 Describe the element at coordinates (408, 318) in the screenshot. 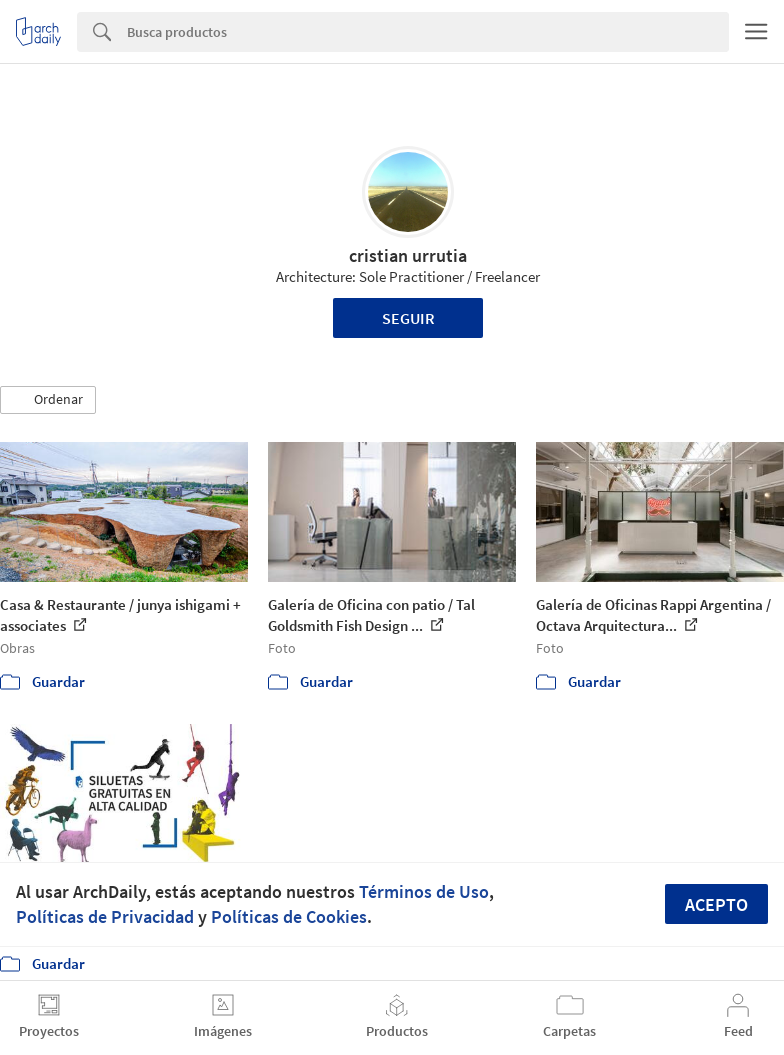

I see `Seguir` at that location.